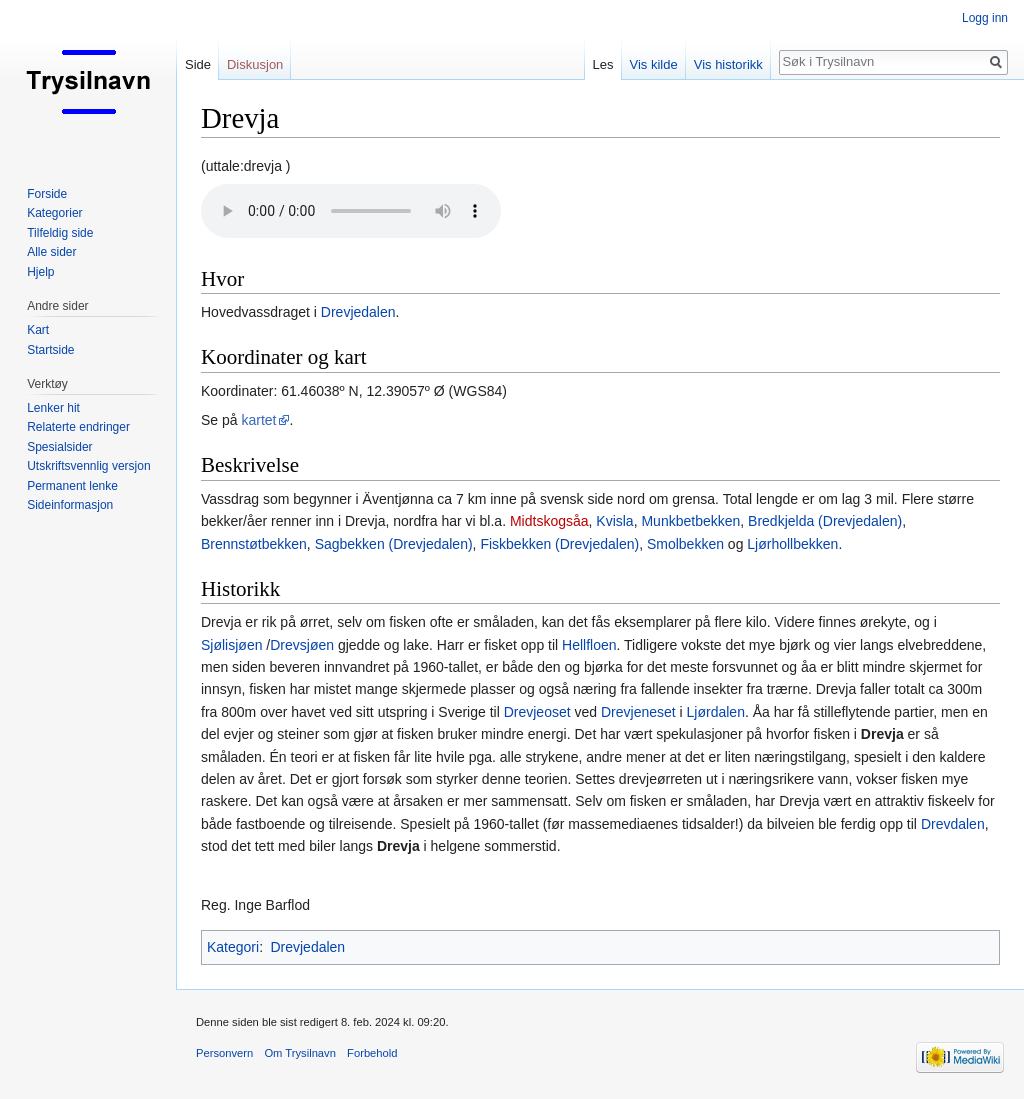  Describe the element at coordinates (394, 544) in the screenshot. I see `Sagbekken (Drevjedalen)` at that location.